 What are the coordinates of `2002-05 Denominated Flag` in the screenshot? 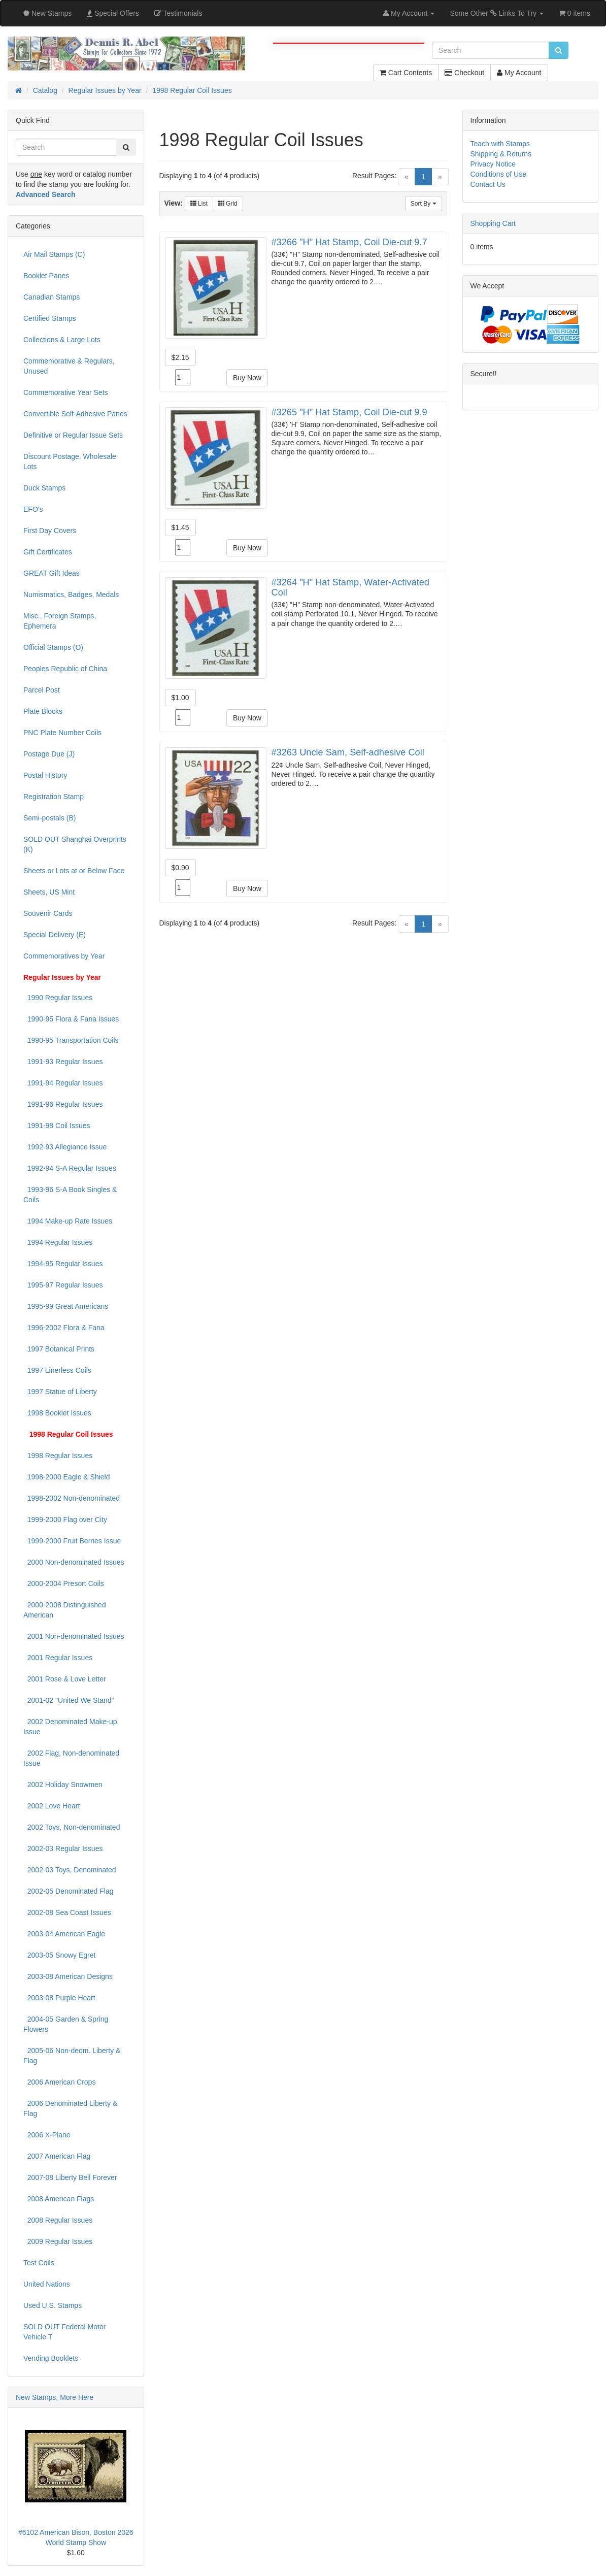 It's located at (68, 1891).